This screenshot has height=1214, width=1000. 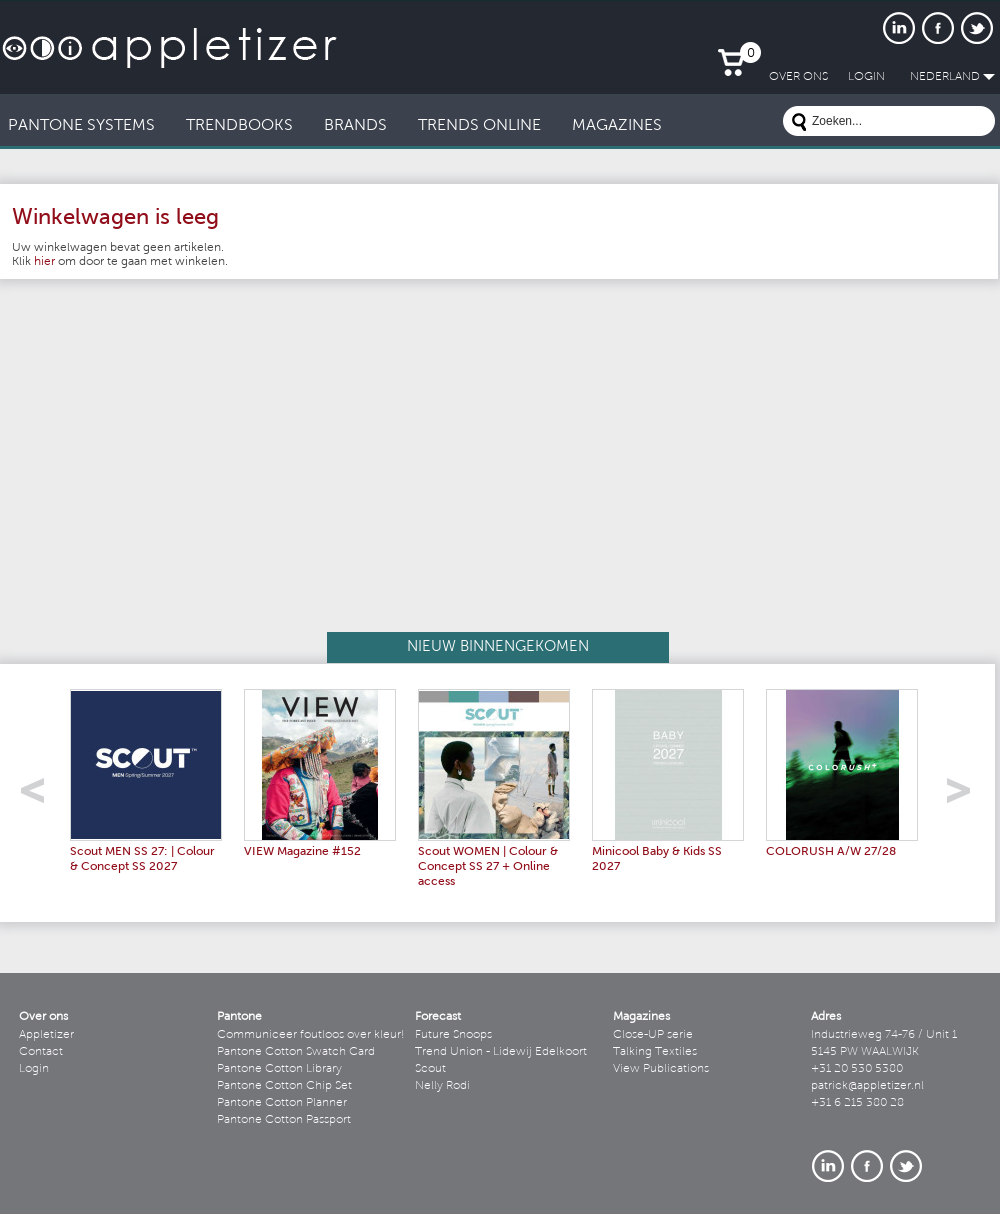 What do you see at coordinates (284, 1086) in the screenshot?
I see `Pantone Cotton Chip Set` at bounding box center [284, 1086].